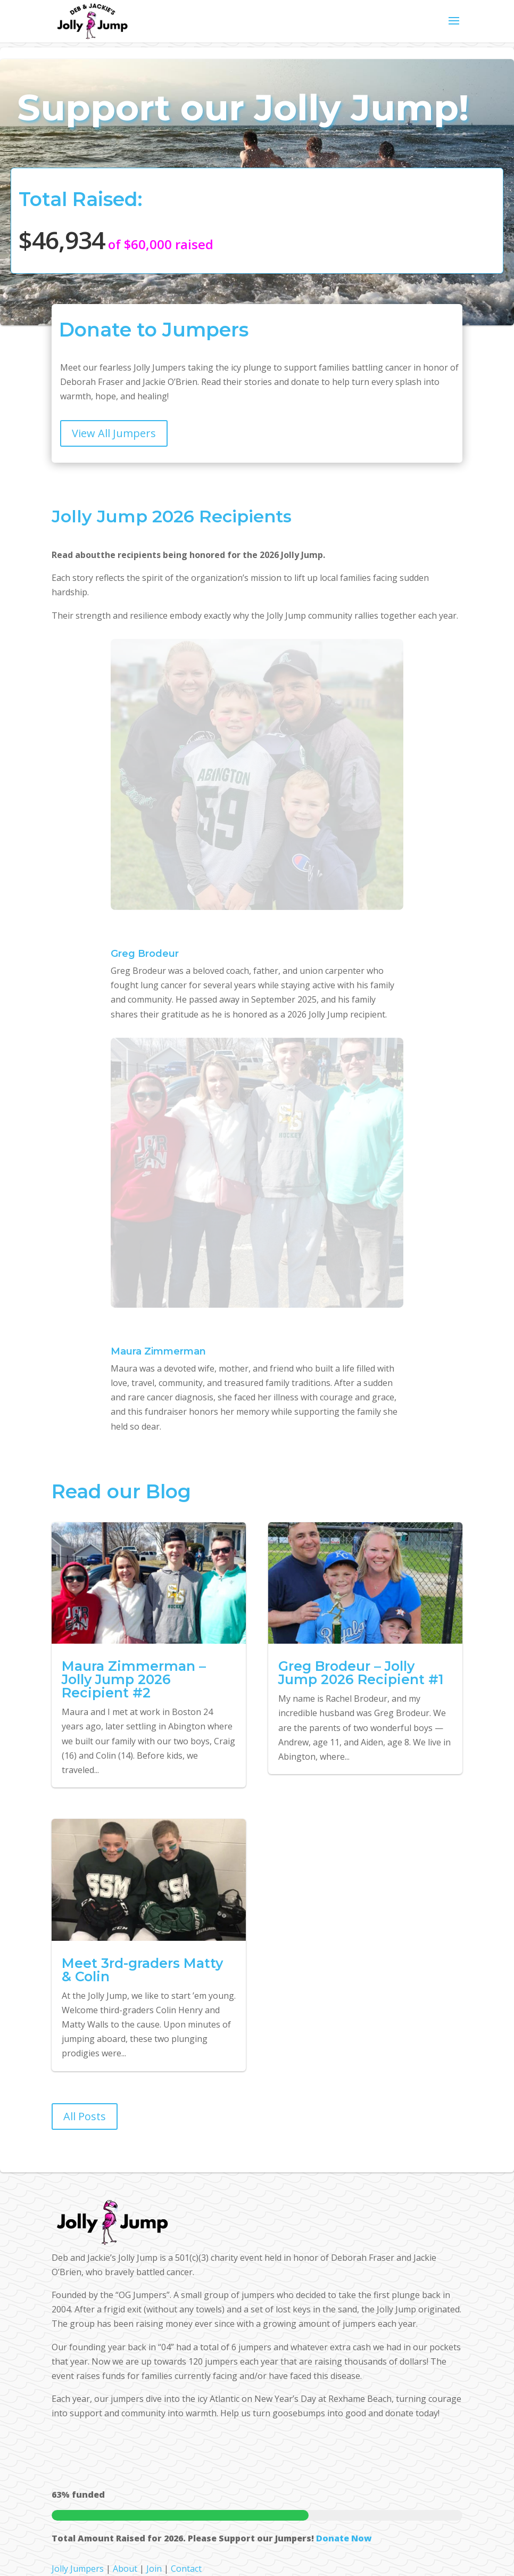  I want to click on Meet 3rd-graders Matty & Colin, so click(142, 1969).